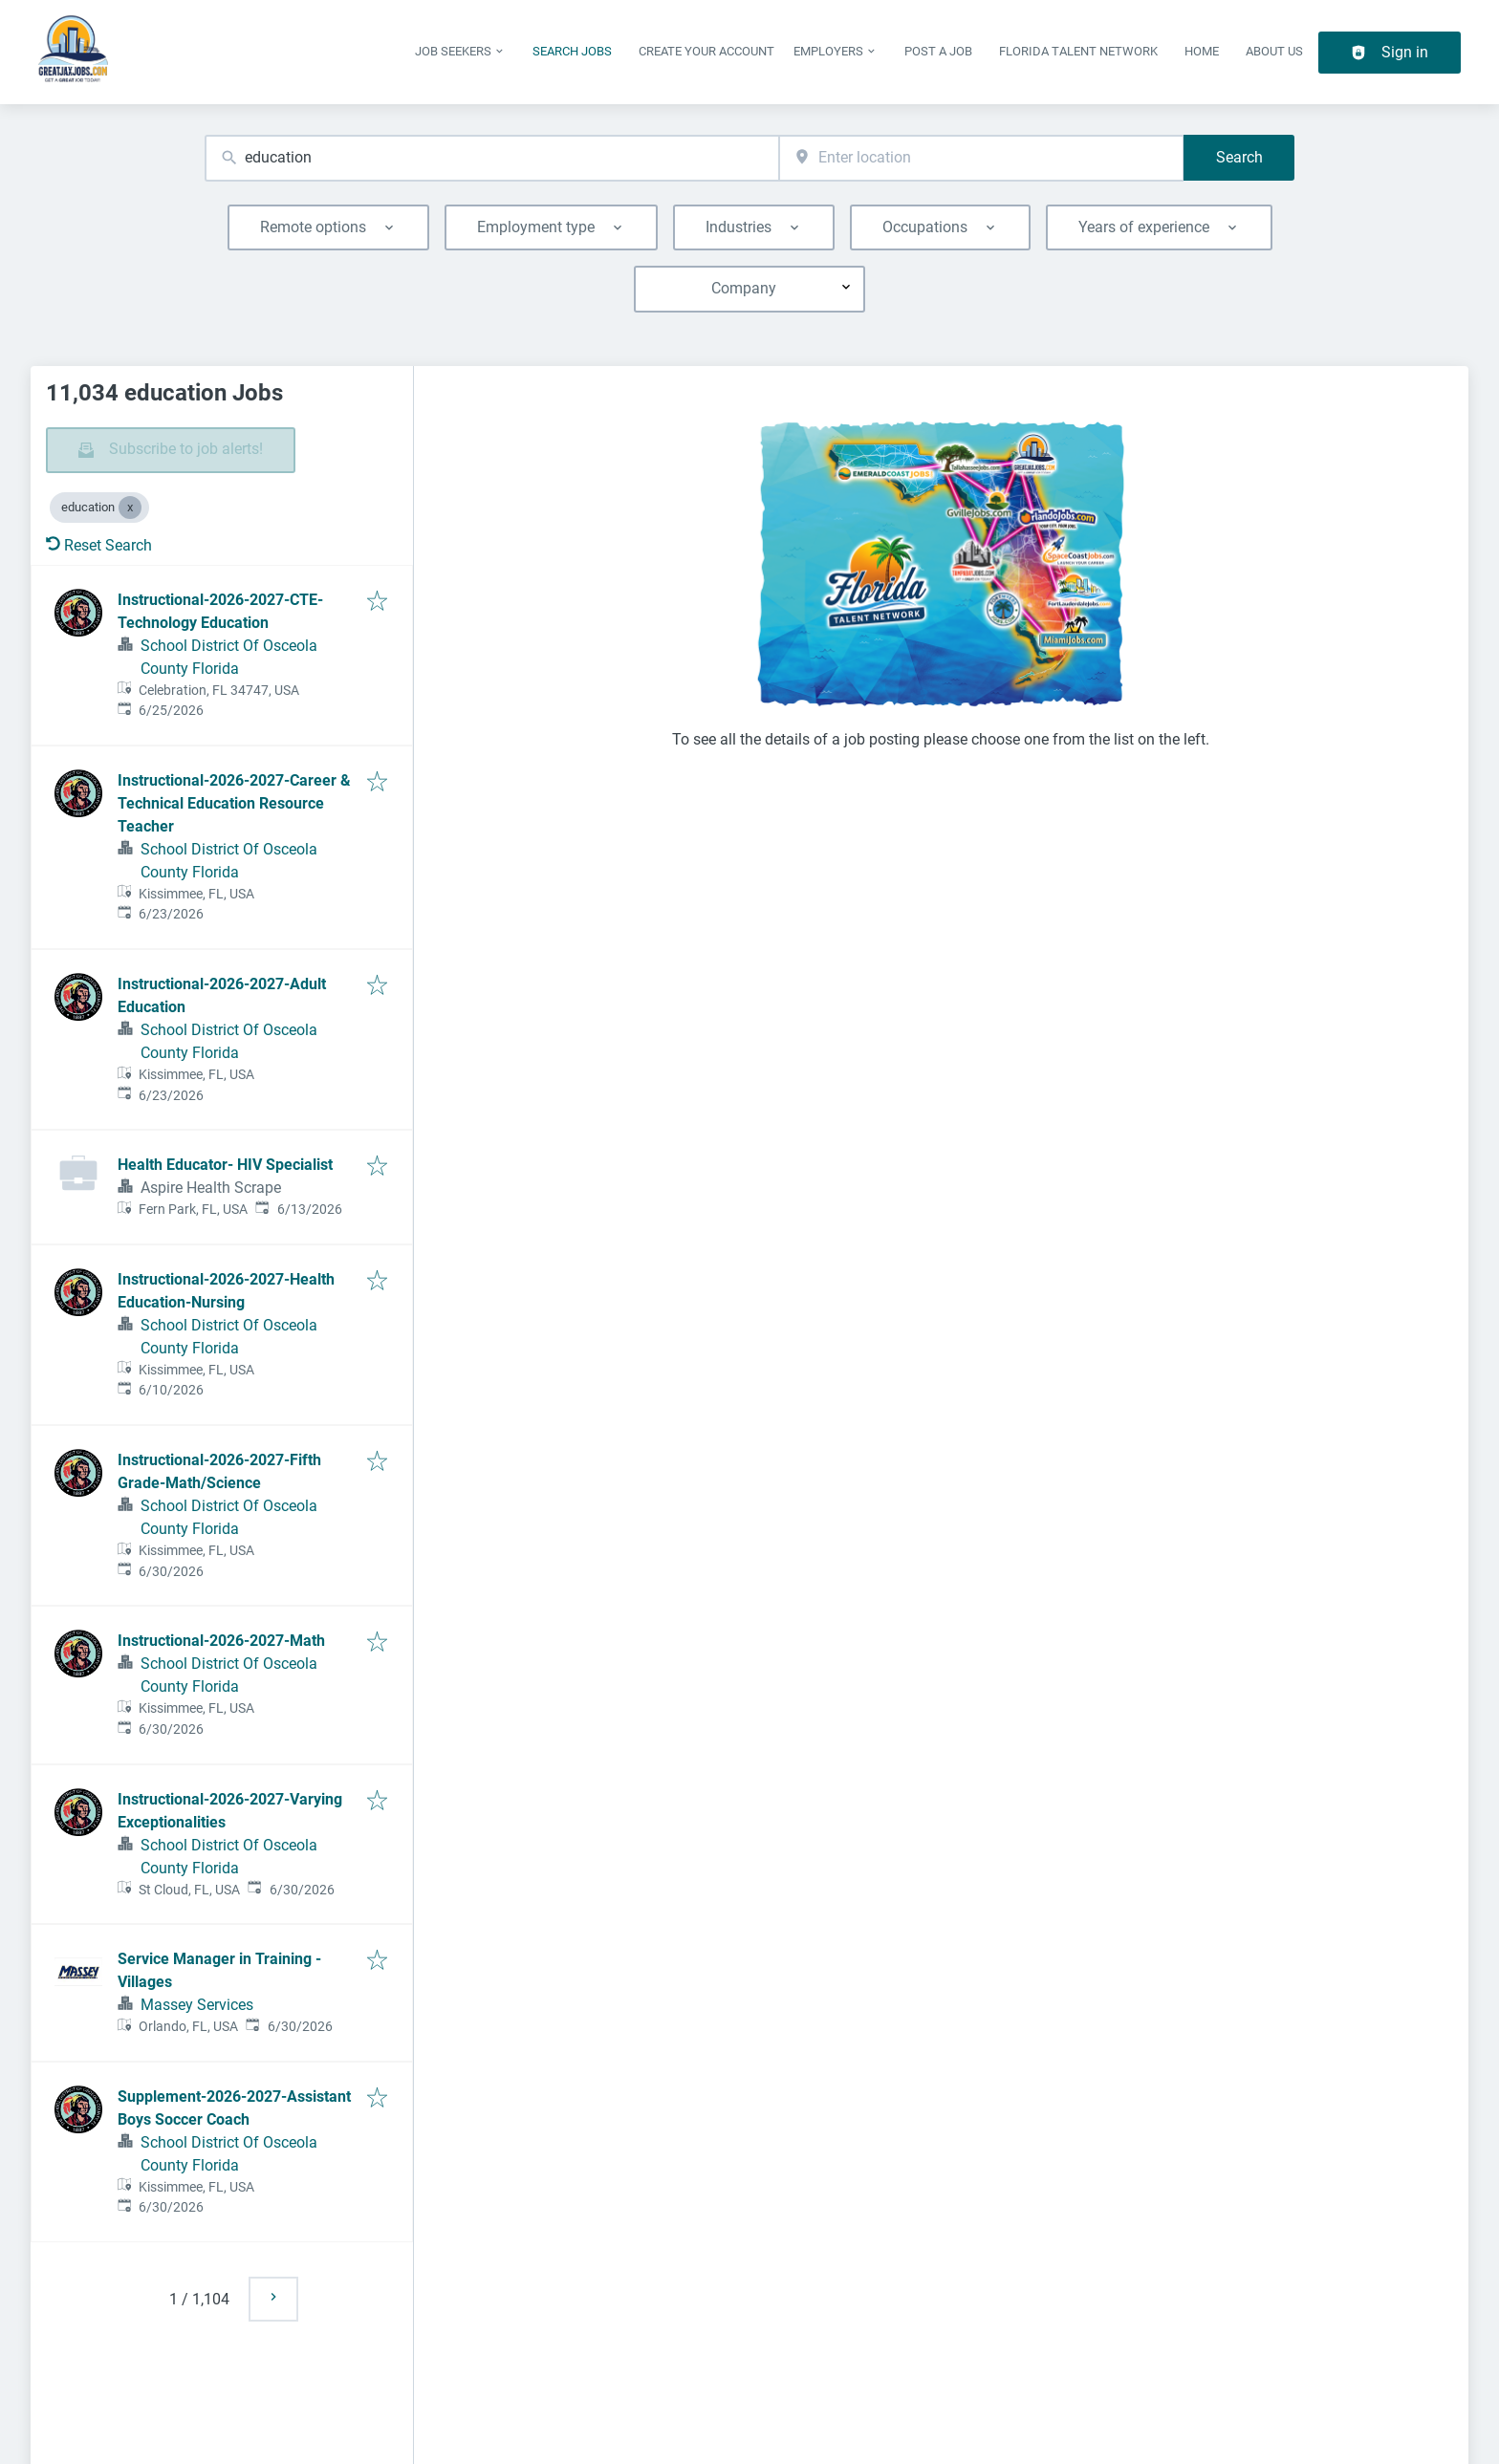 This screenshot has height=2464, width=1499. What do you see at coordinates (938, 51) in the screenshot?
I see `Post a Job` at bounding box center [938, 51].